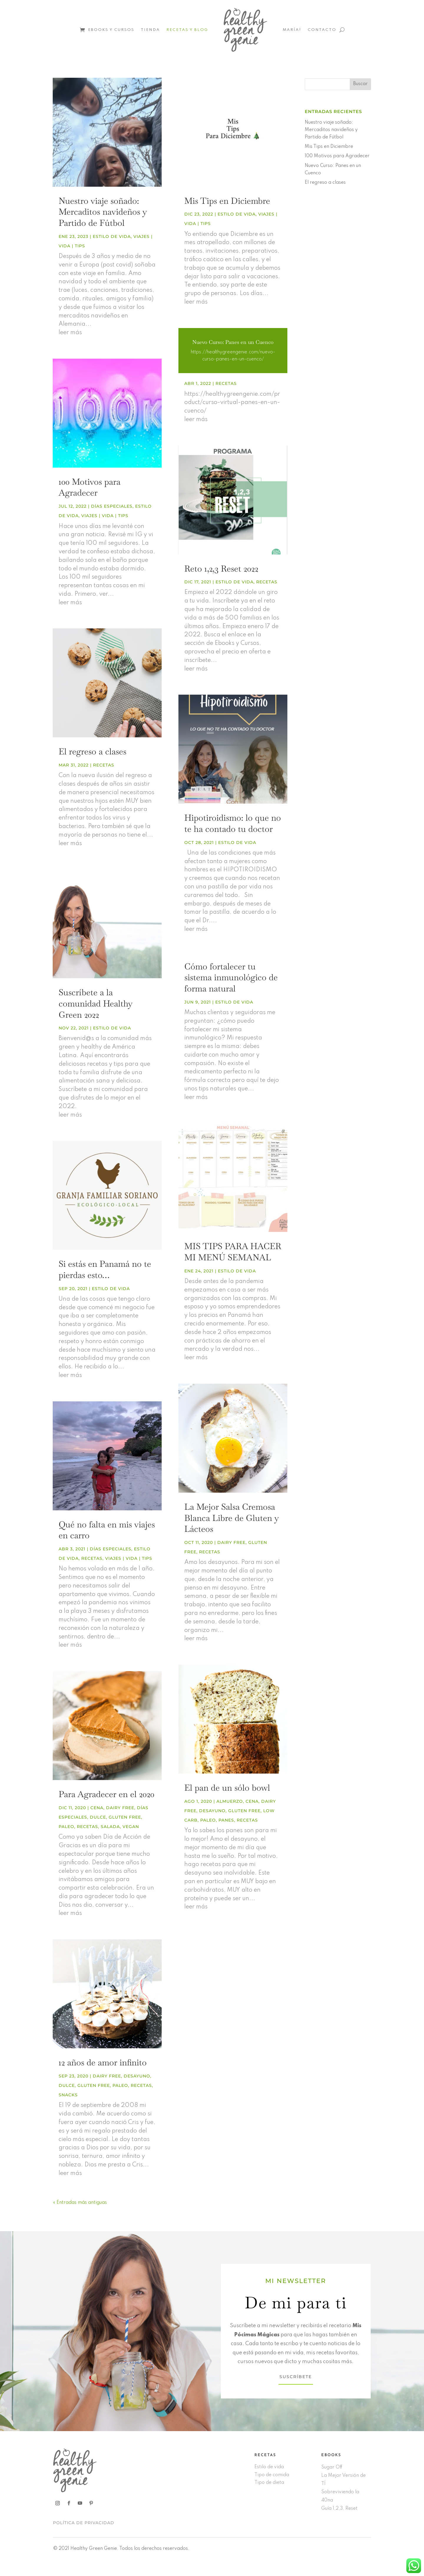 This screenshot has width=424, height=2576. Describe the element at coordinates (111, 506) in the screenshot. I see `Días especiales` at that location.